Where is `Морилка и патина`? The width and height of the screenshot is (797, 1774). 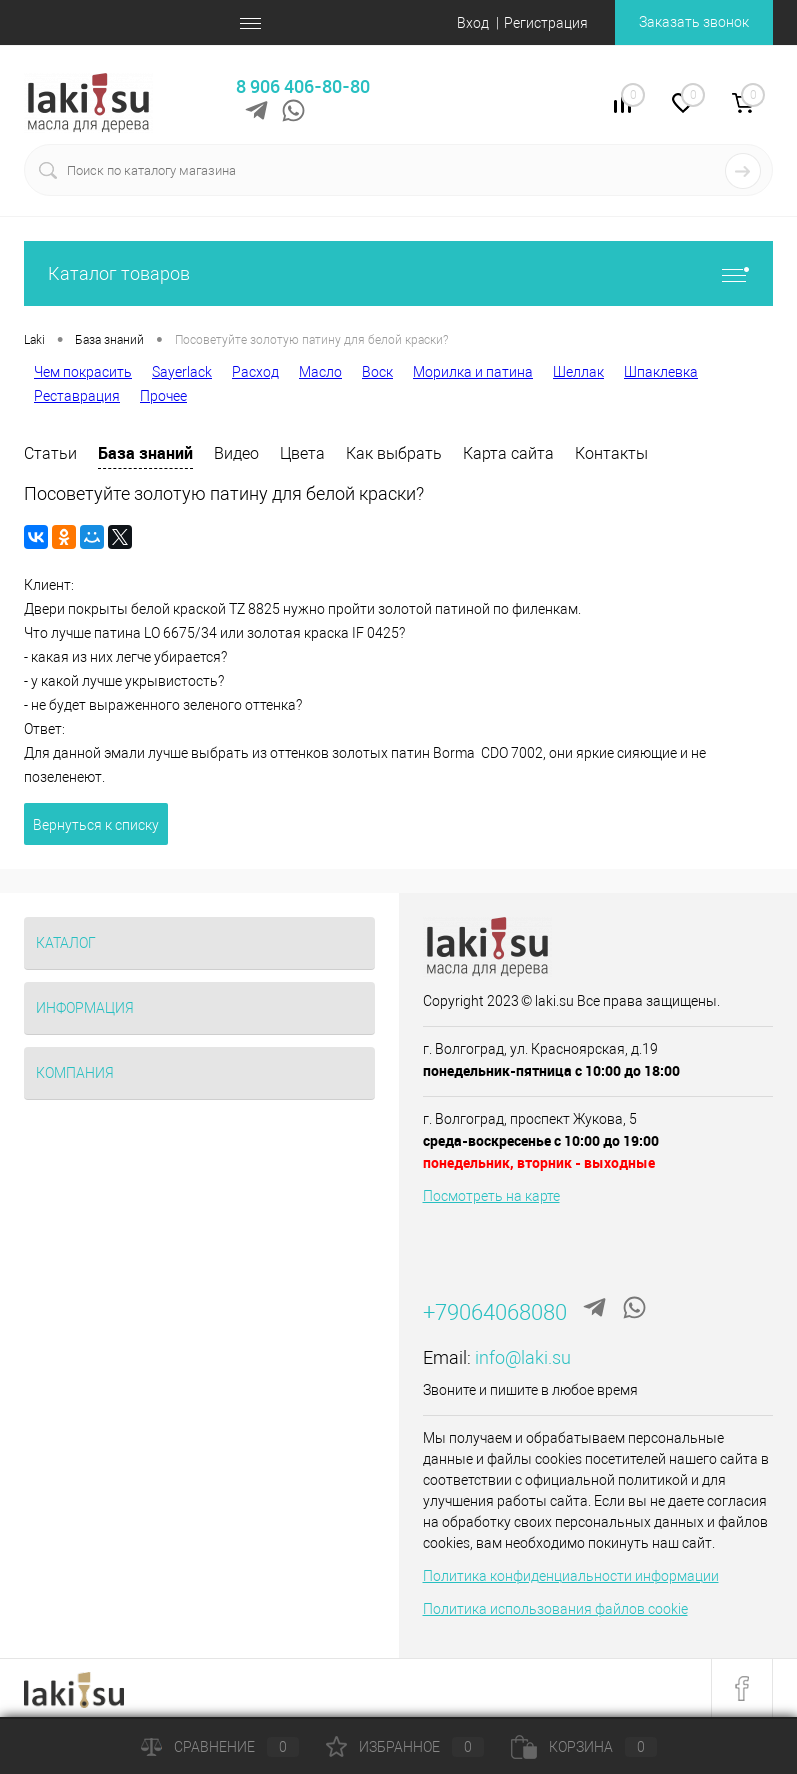
Морилка и патина is located at coordinates (473, 372).